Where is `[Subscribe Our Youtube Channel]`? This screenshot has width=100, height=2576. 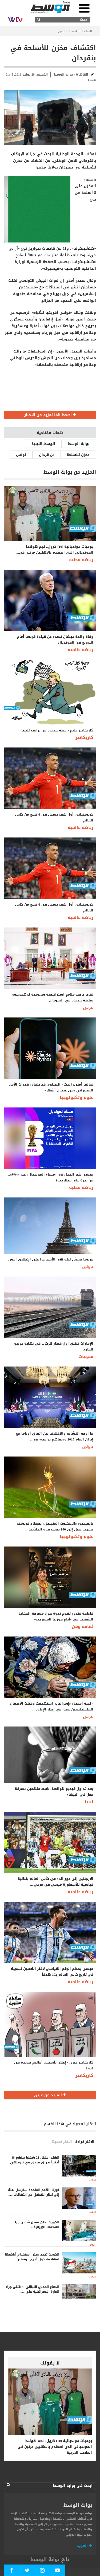
[Subscribe Our Youtube Channel] is located at coordinates (57, 2571).